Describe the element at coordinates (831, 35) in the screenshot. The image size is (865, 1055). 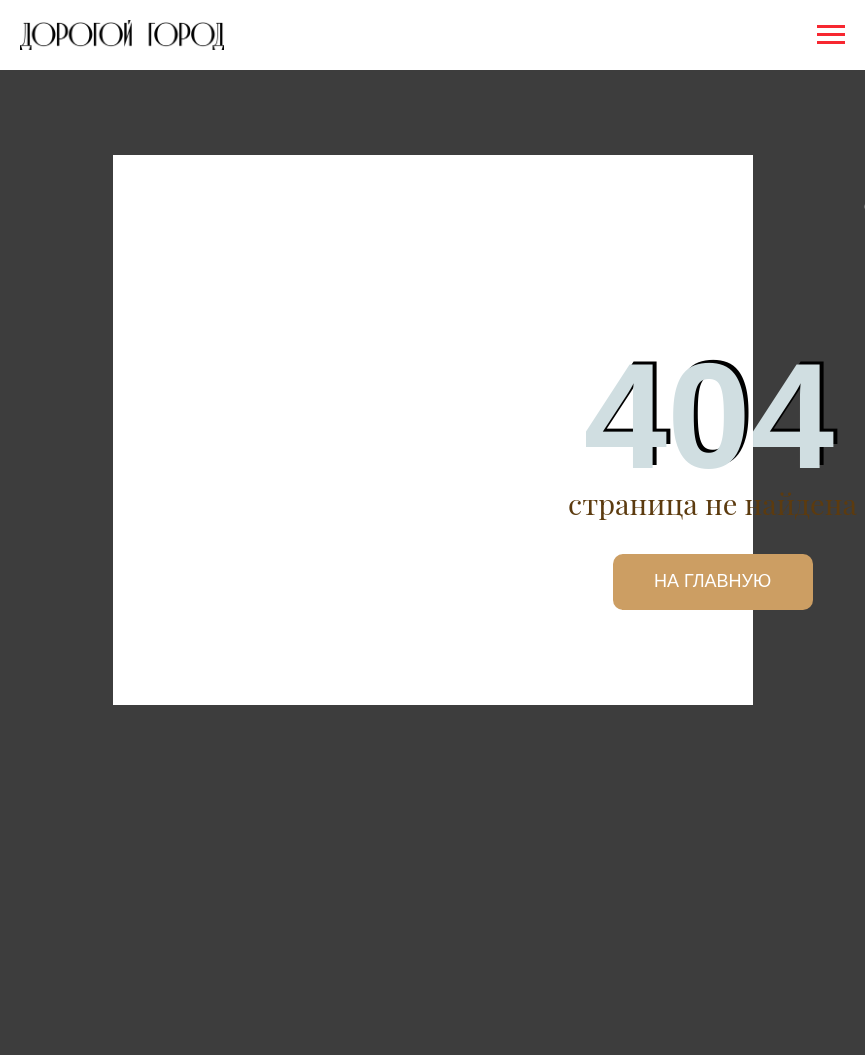
I see `[Навигационное меню]` at that location.